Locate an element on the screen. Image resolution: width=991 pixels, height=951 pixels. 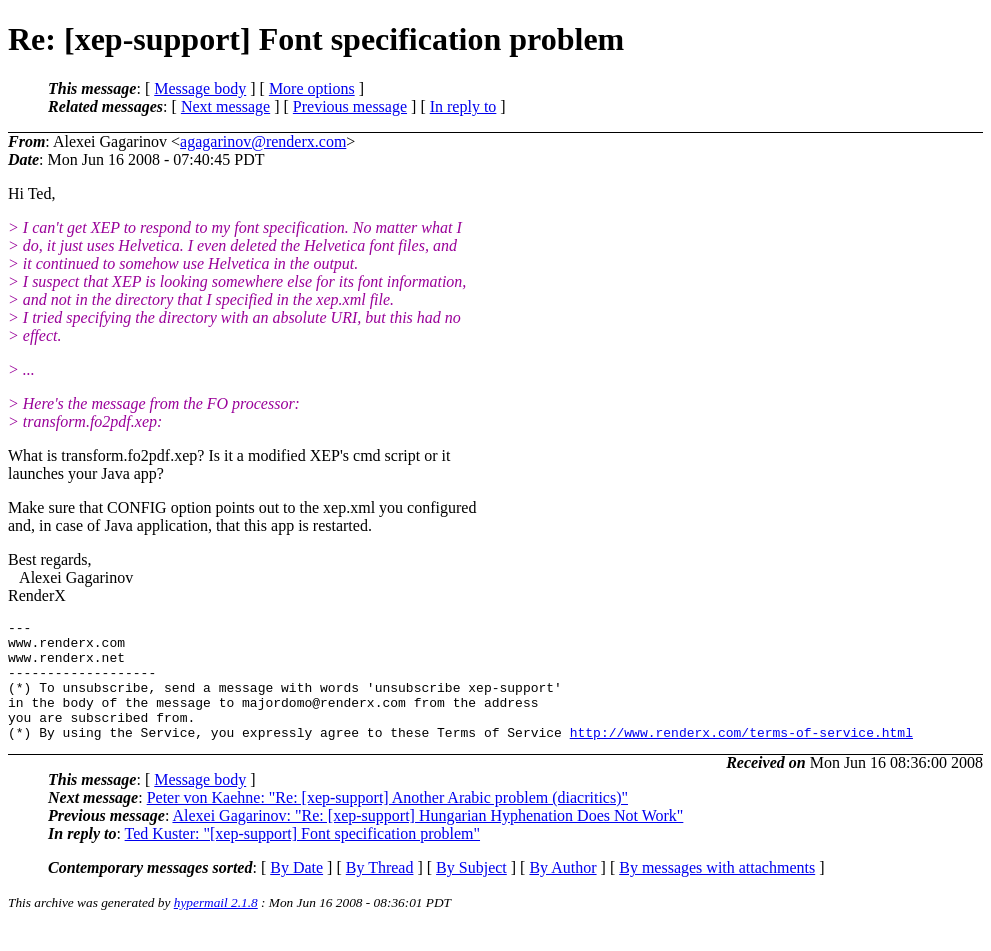
Peter von Kaehne: "Re: [xep-support] Another Arabic problem (diacritics)" is located at coordinates (387, 821).